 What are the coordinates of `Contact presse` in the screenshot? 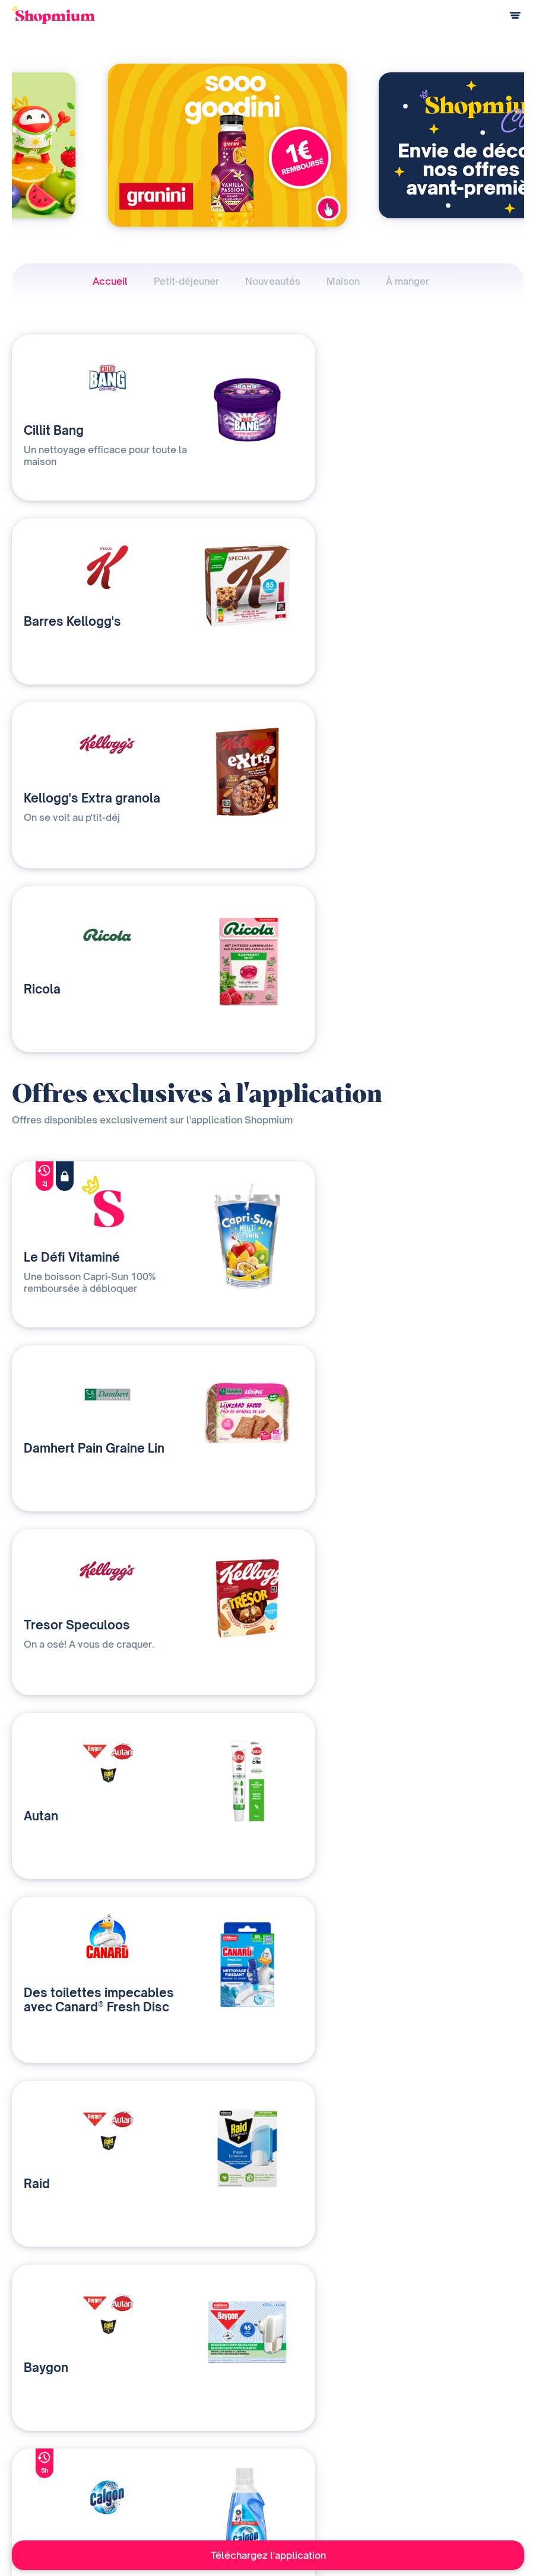 It's located at (333, 2482).